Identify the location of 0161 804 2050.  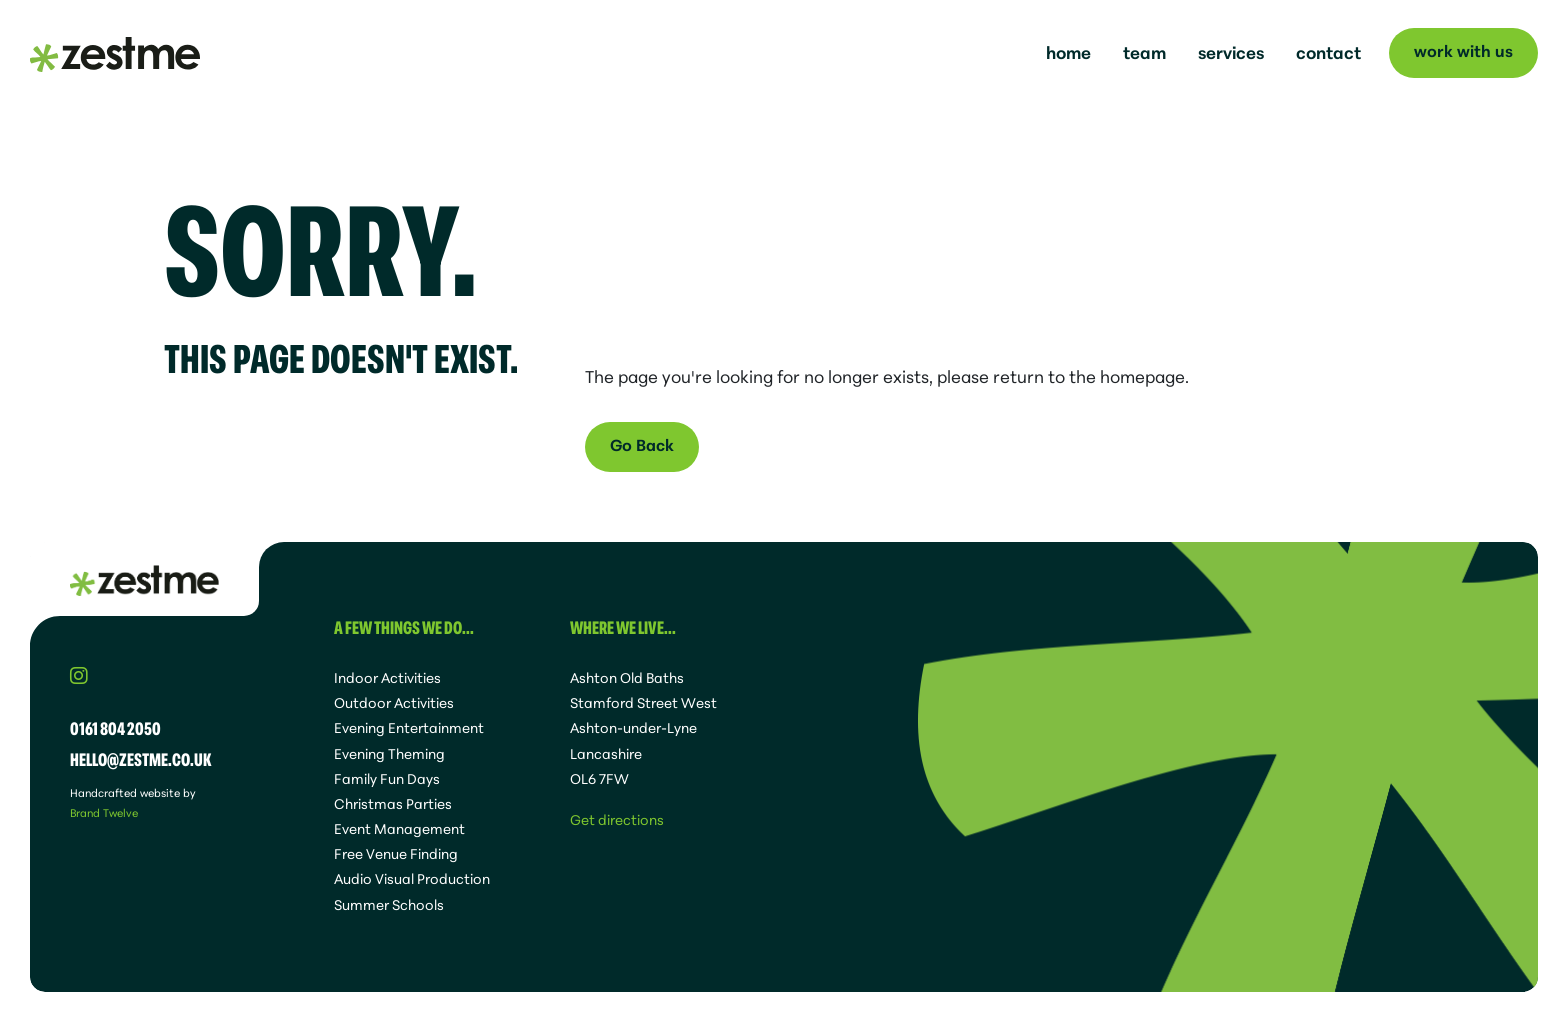
(115, 727).